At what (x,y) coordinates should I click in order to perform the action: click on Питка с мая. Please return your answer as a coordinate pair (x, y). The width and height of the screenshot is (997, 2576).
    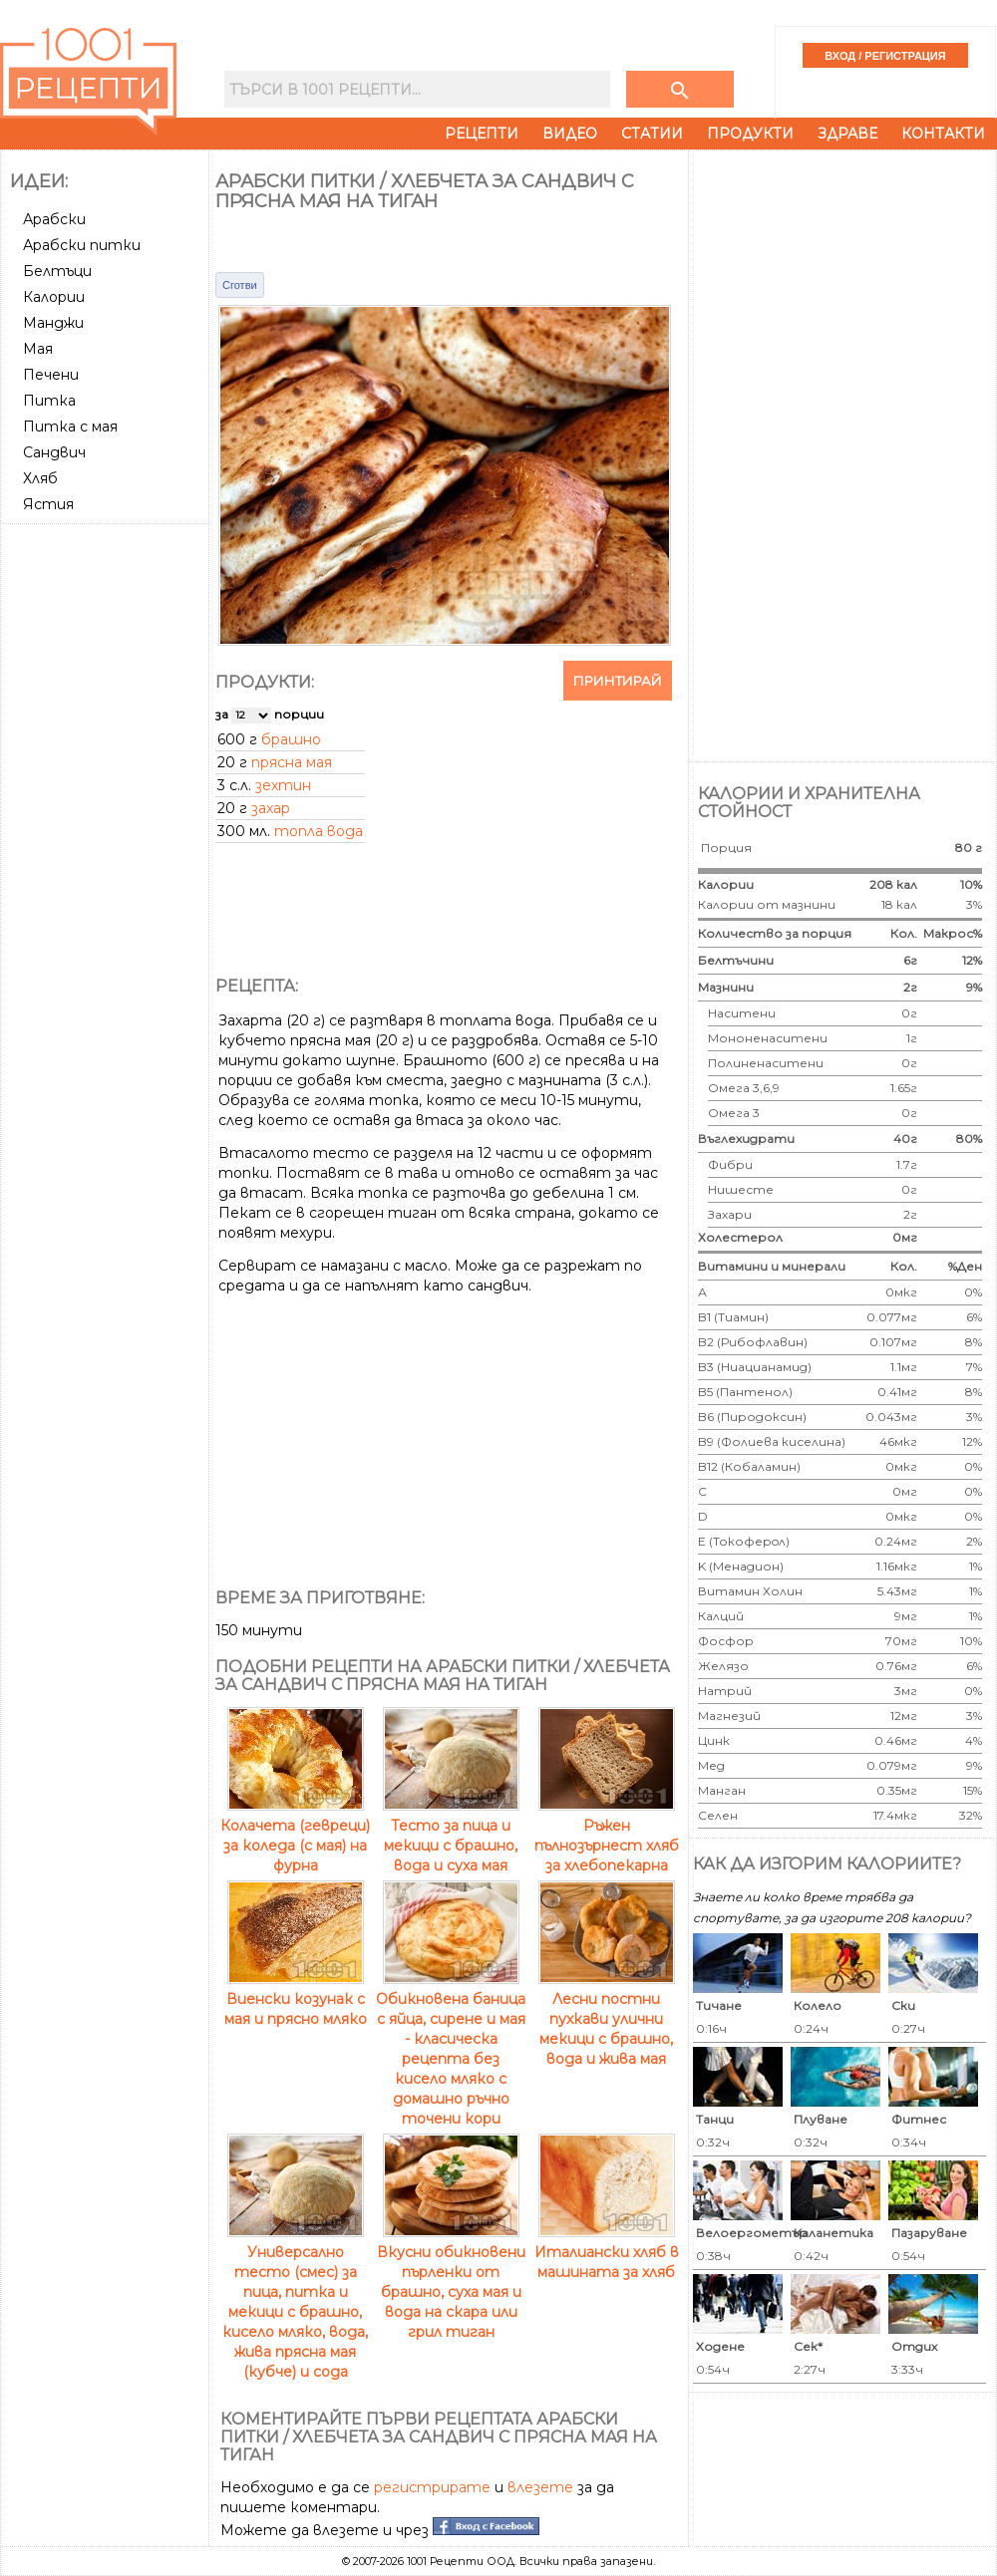
    Looking at the image, I should click on (70, 426).